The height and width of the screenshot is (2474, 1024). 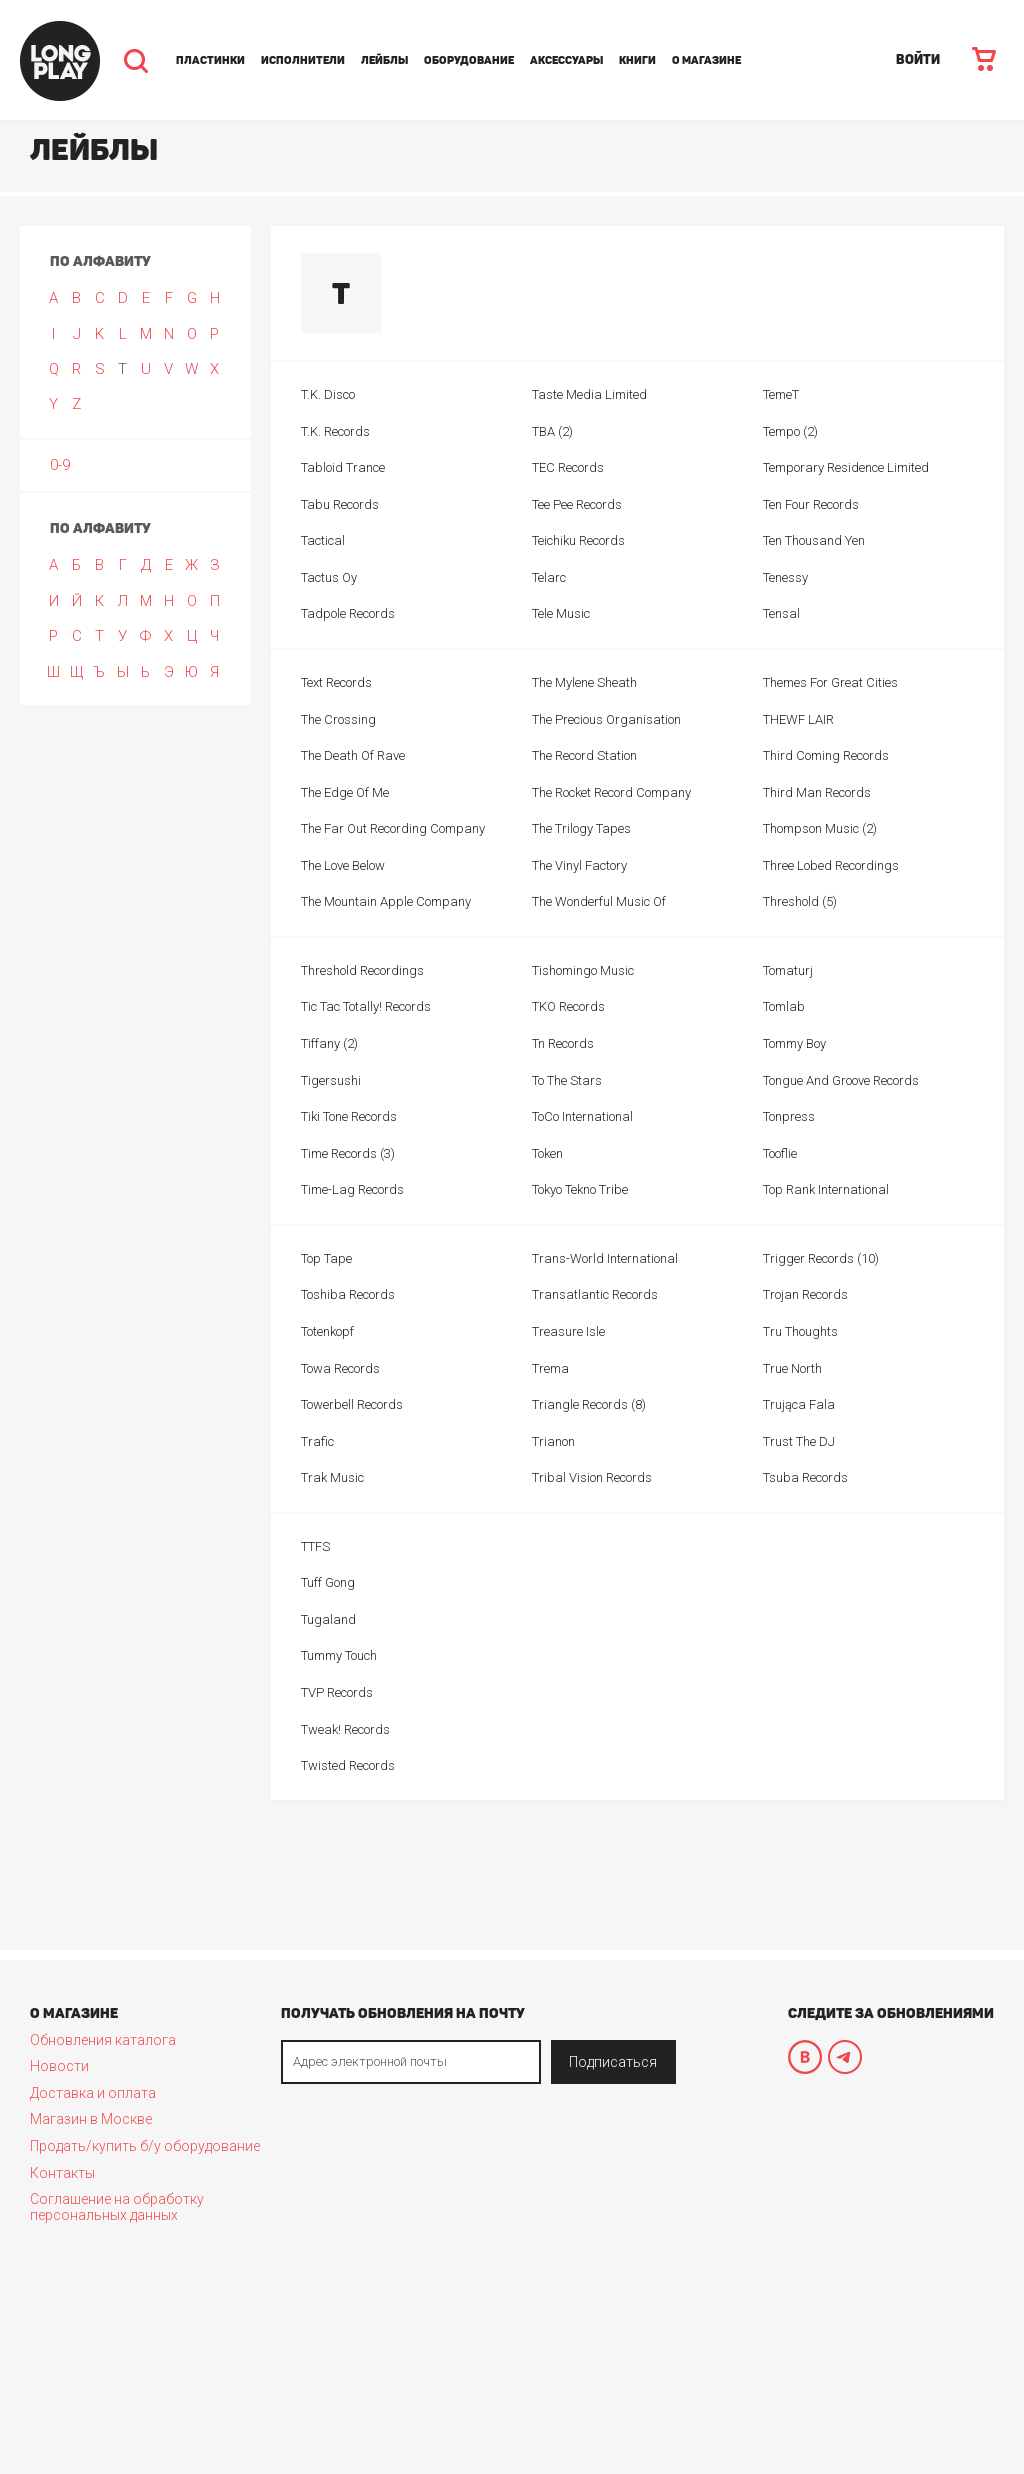 I want to click on Tugaland, so click(x=328, y=1619).